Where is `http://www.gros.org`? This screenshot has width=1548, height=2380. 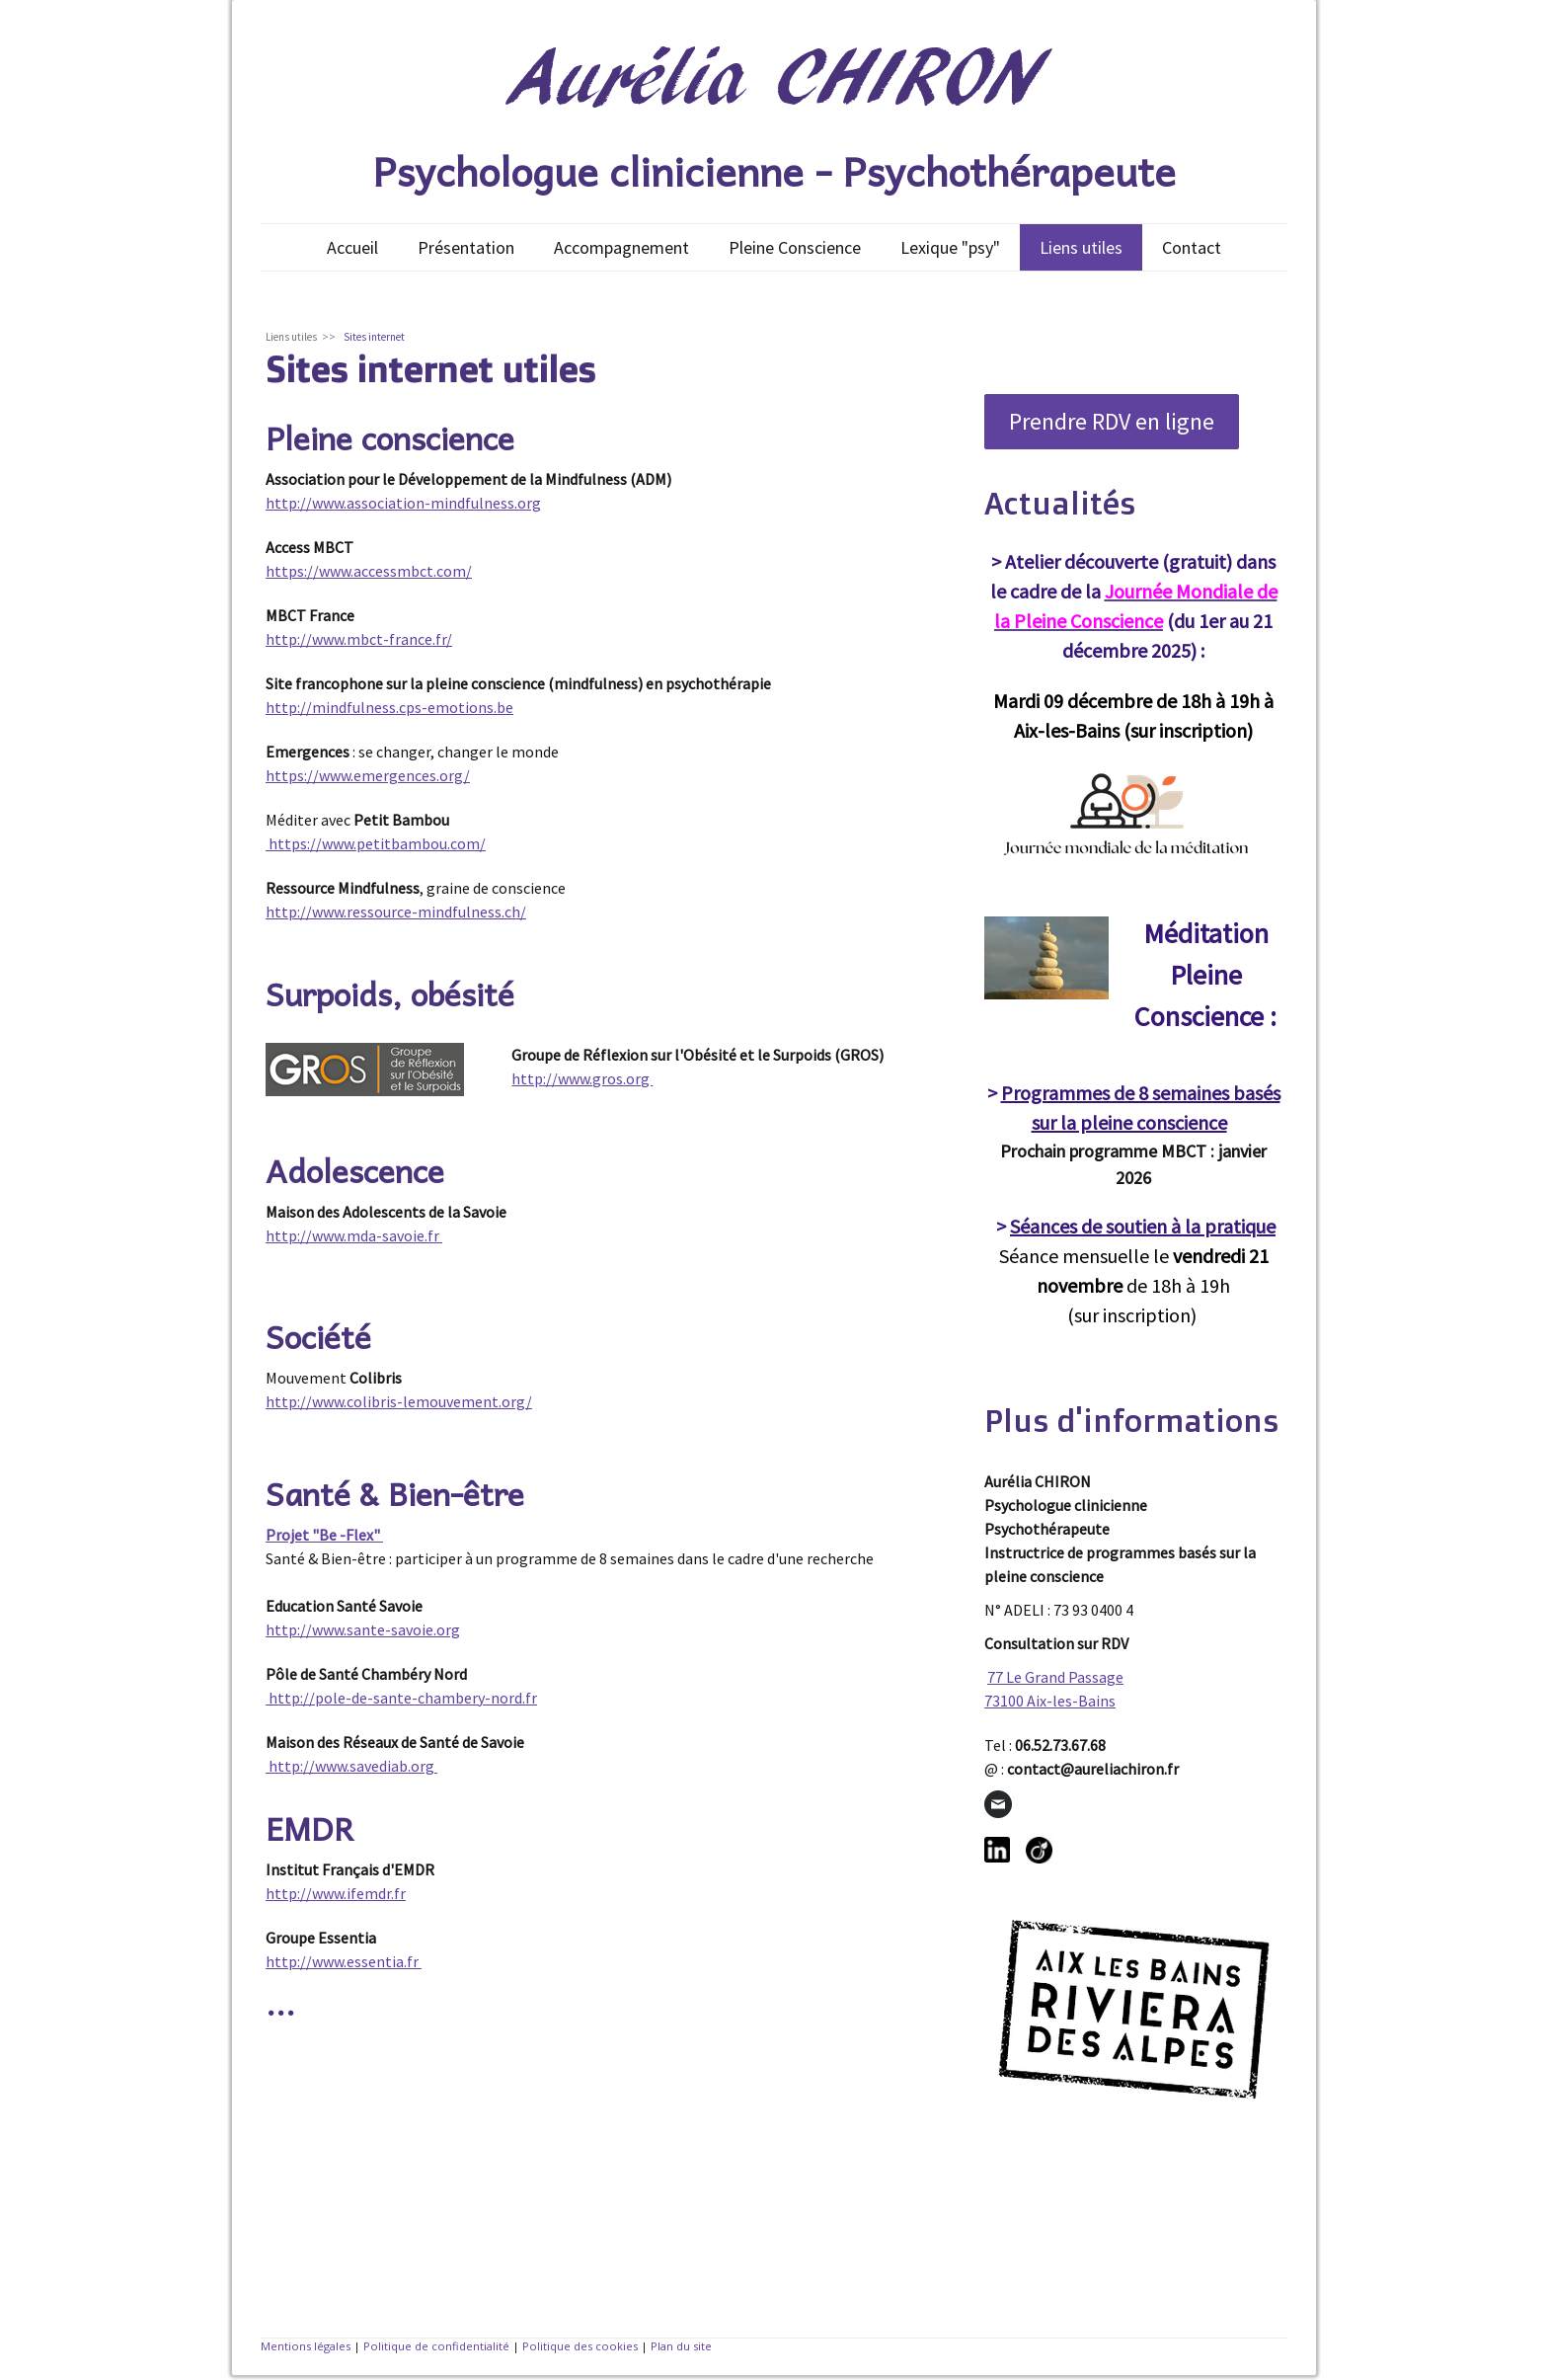 http://www.gros.org is located at coordinates (582, 1078).